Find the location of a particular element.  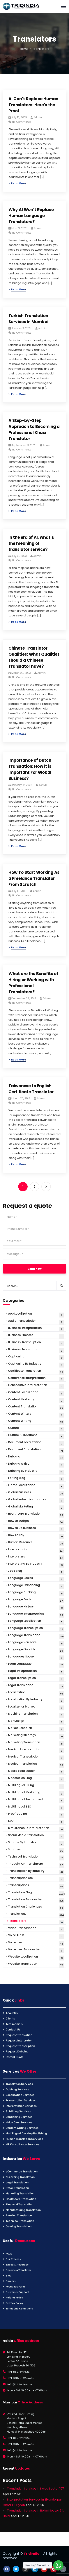

Translation Blog is located at coordinates (36, 1893).